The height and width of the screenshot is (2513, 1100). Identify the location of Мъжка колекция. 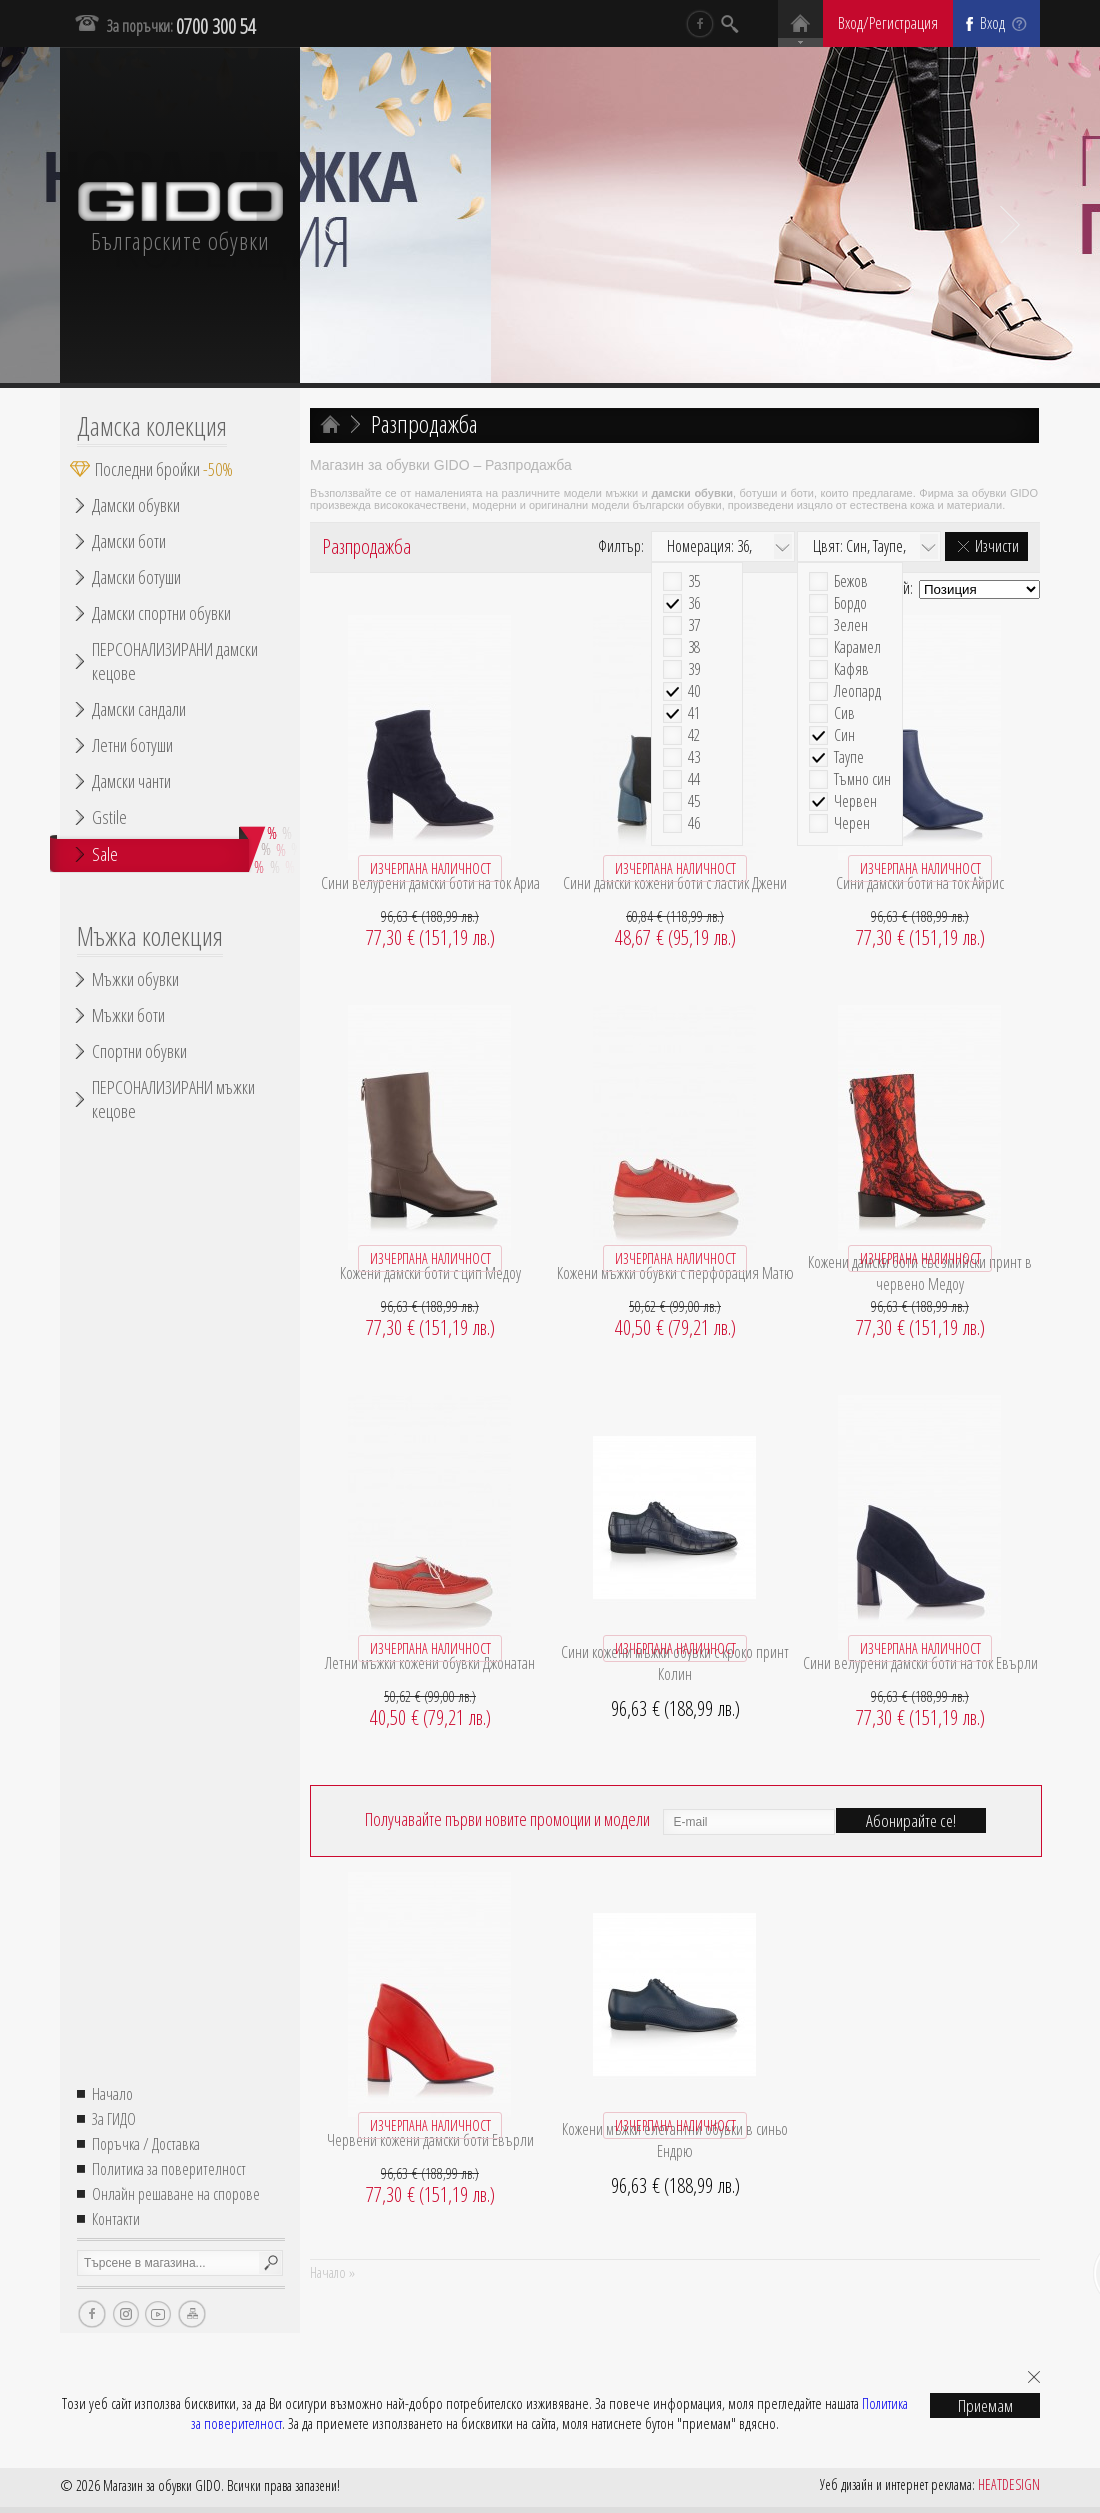
(150, 936).